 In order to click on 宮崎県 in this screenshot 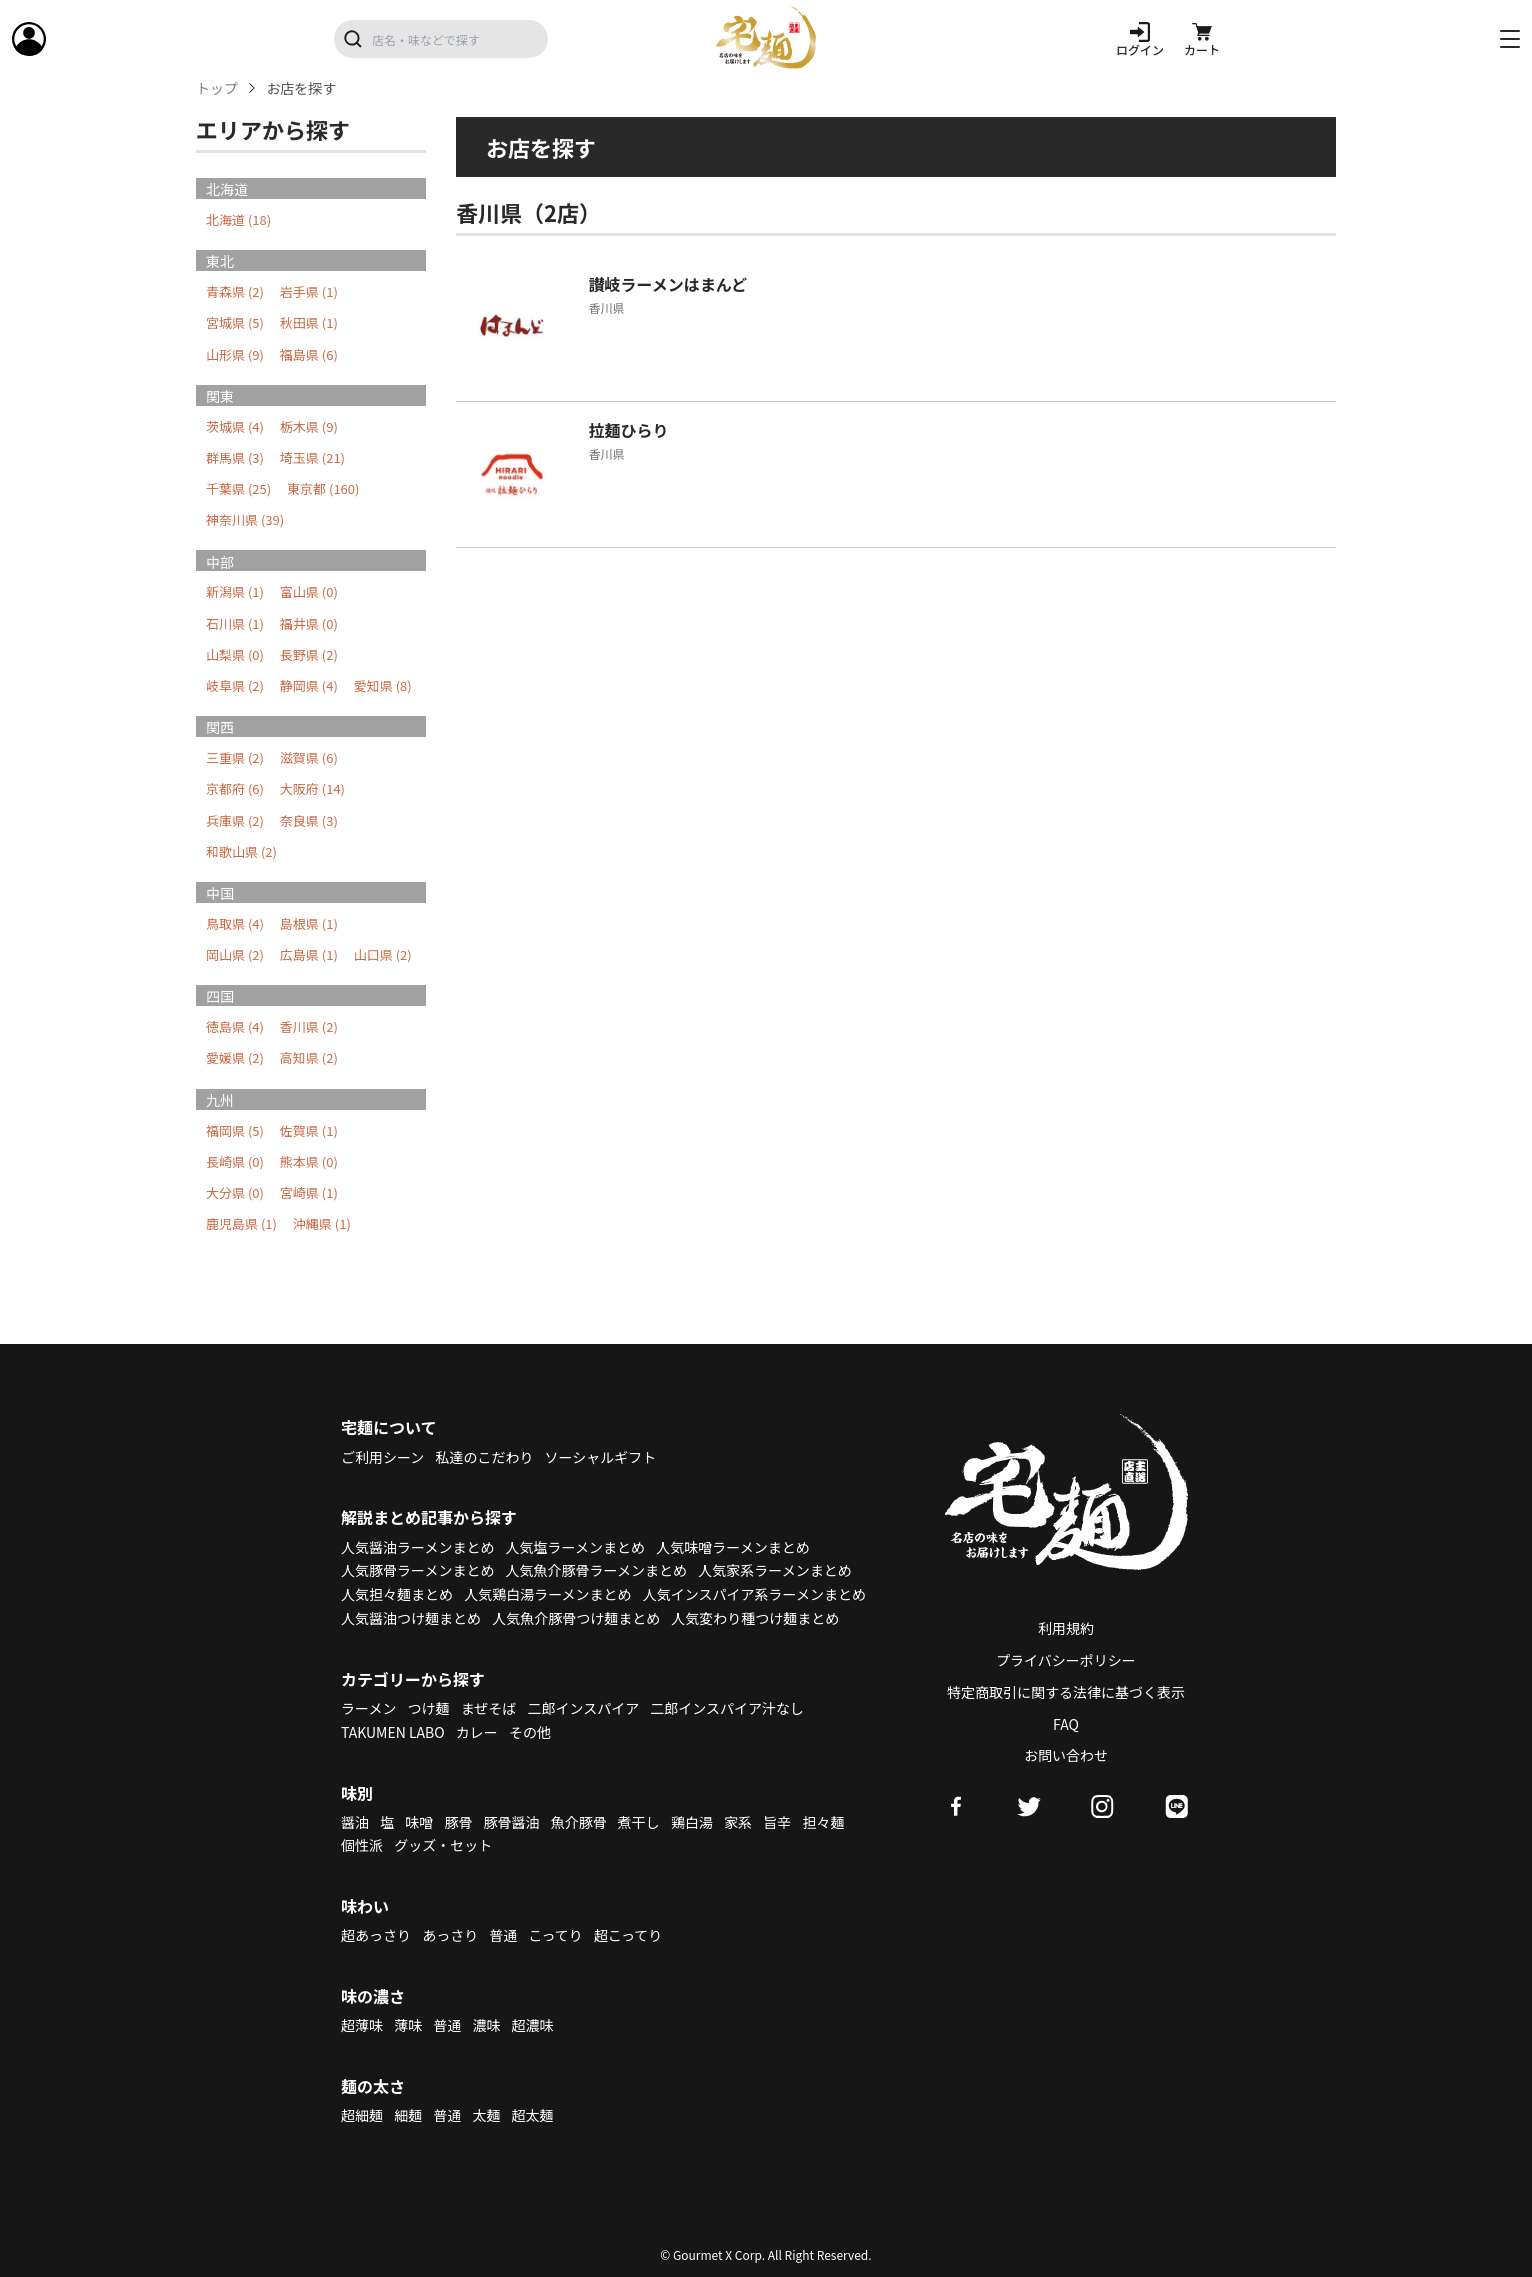, I will do `click(309, 1192)`.